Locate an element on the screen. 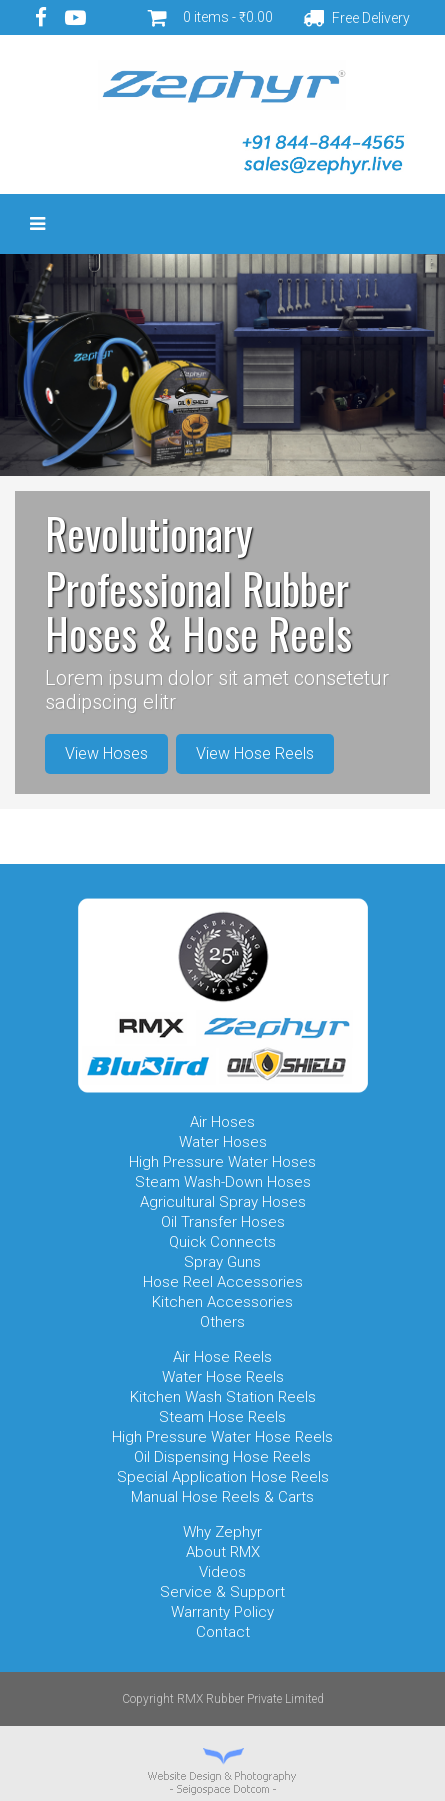  Water Hoses is located at coordinates (223, 1142).